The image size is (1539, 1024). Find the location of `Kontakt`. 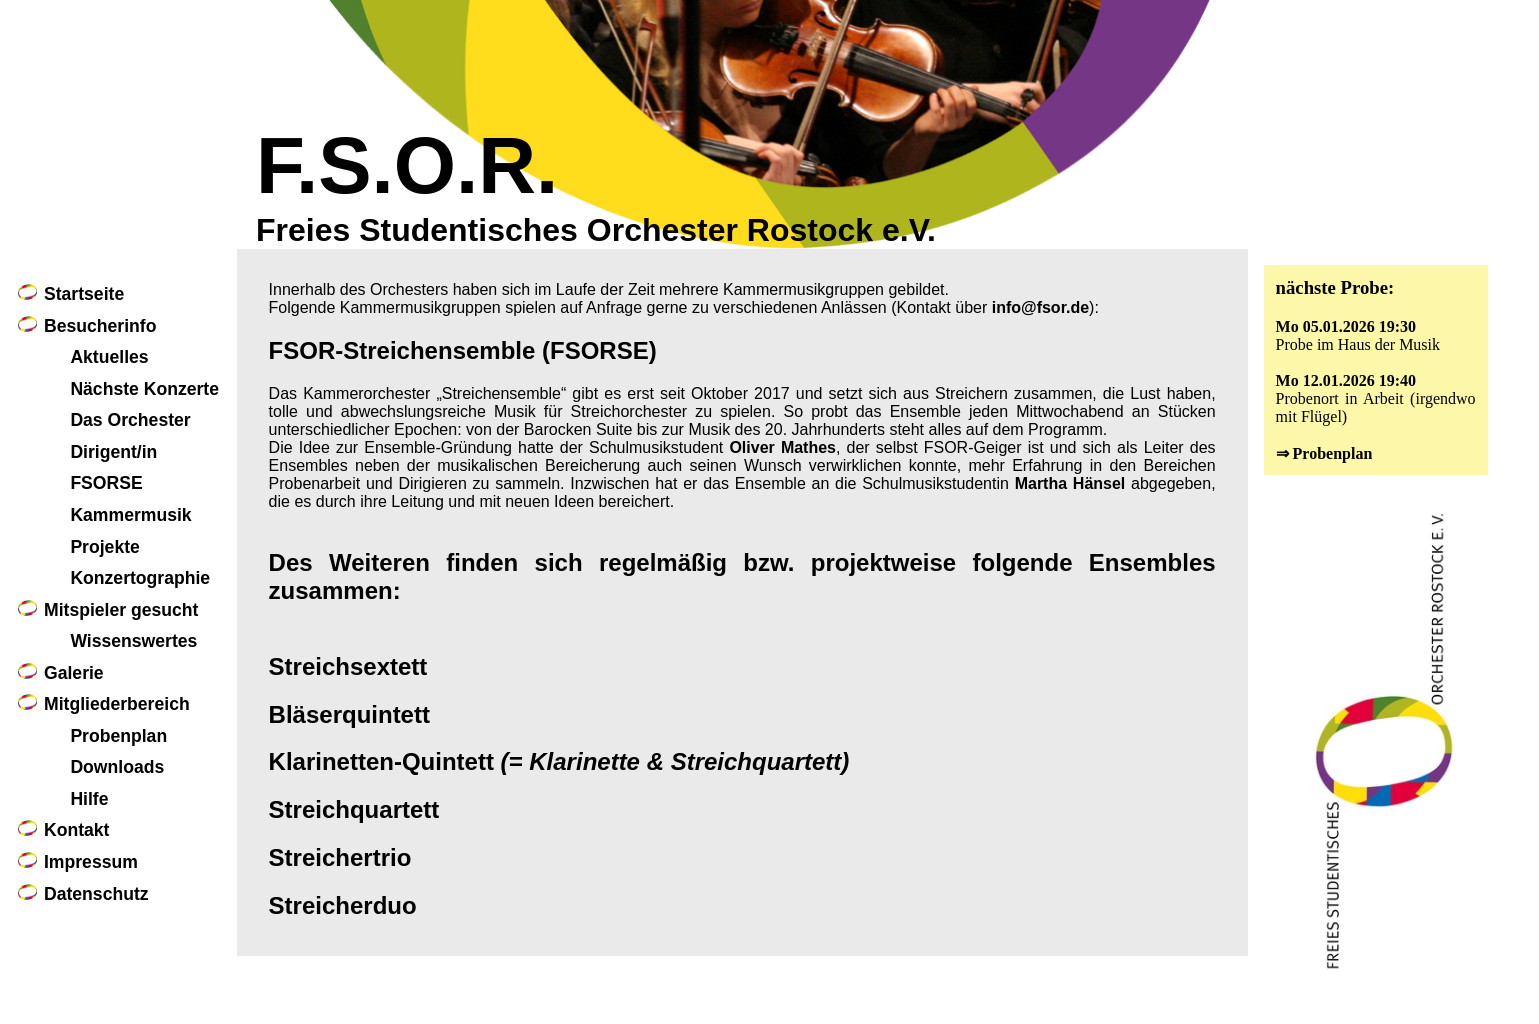

Kontakt is located at coordinates (77, 830).